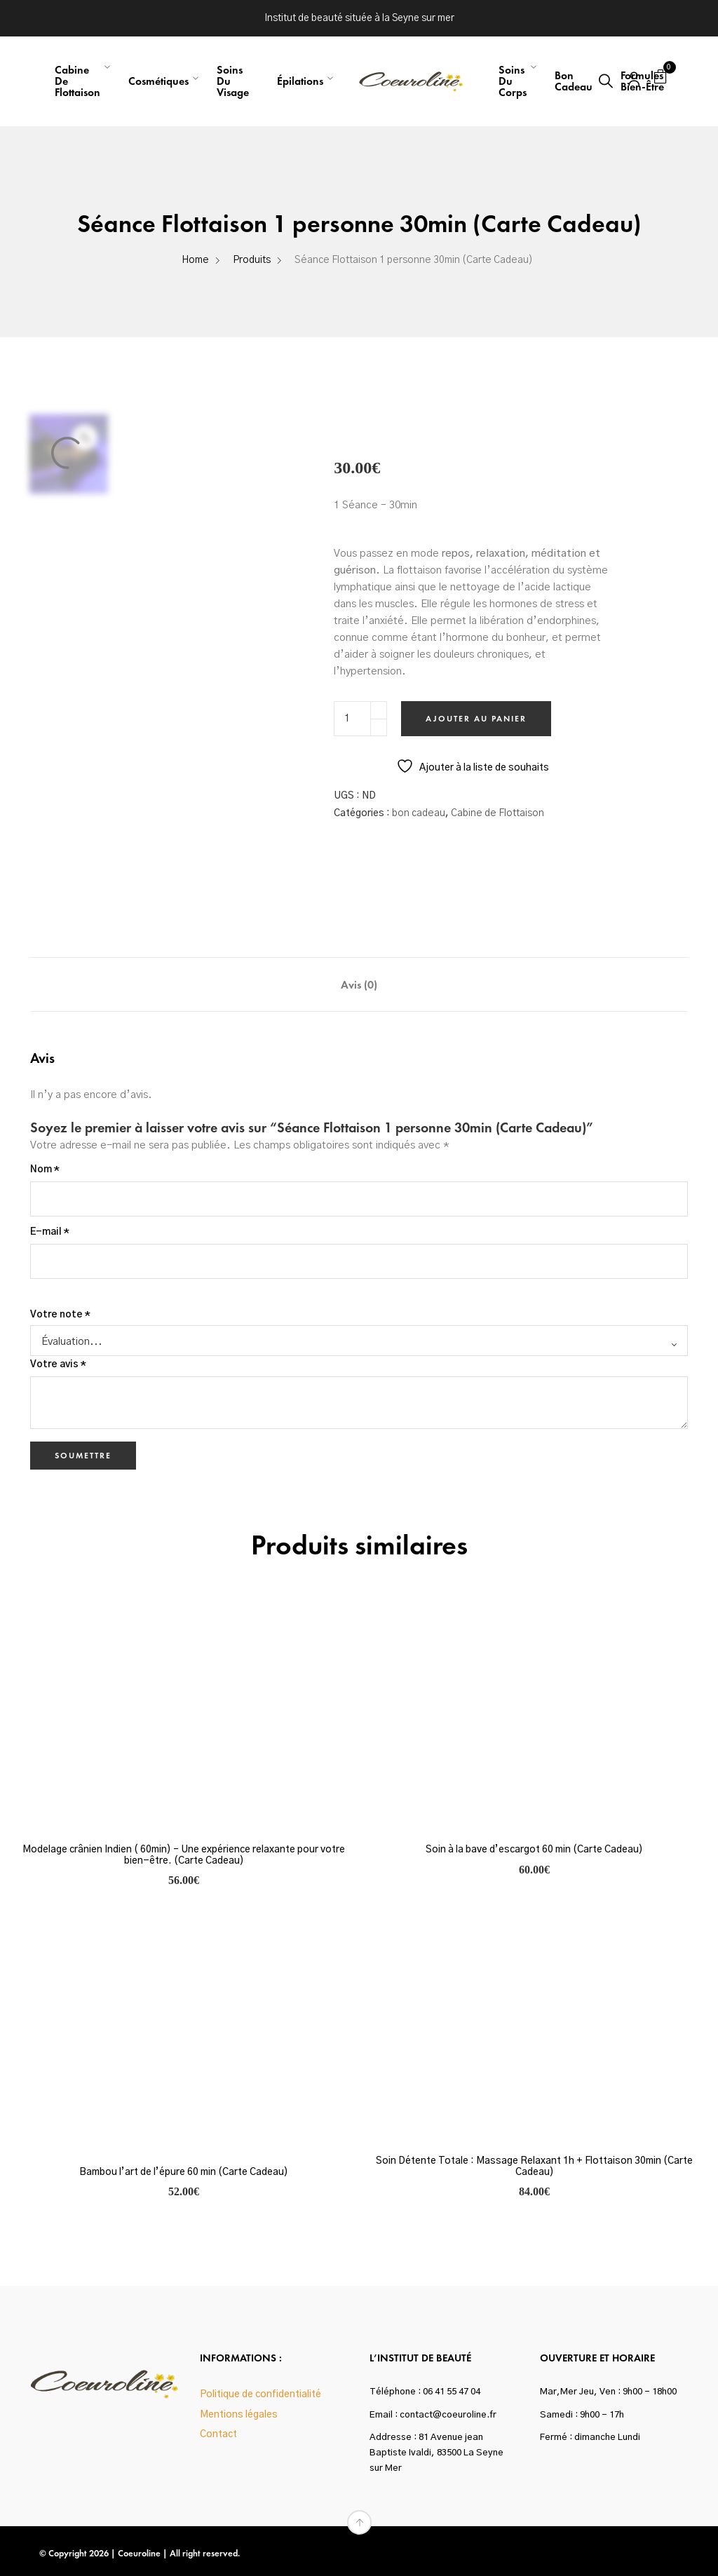 The width and height of the screenshot is (718, 2576). What do you see at coordinates (45, 1169) in the screenshot?
I see `Nom` at bounding box center [45, 1169].